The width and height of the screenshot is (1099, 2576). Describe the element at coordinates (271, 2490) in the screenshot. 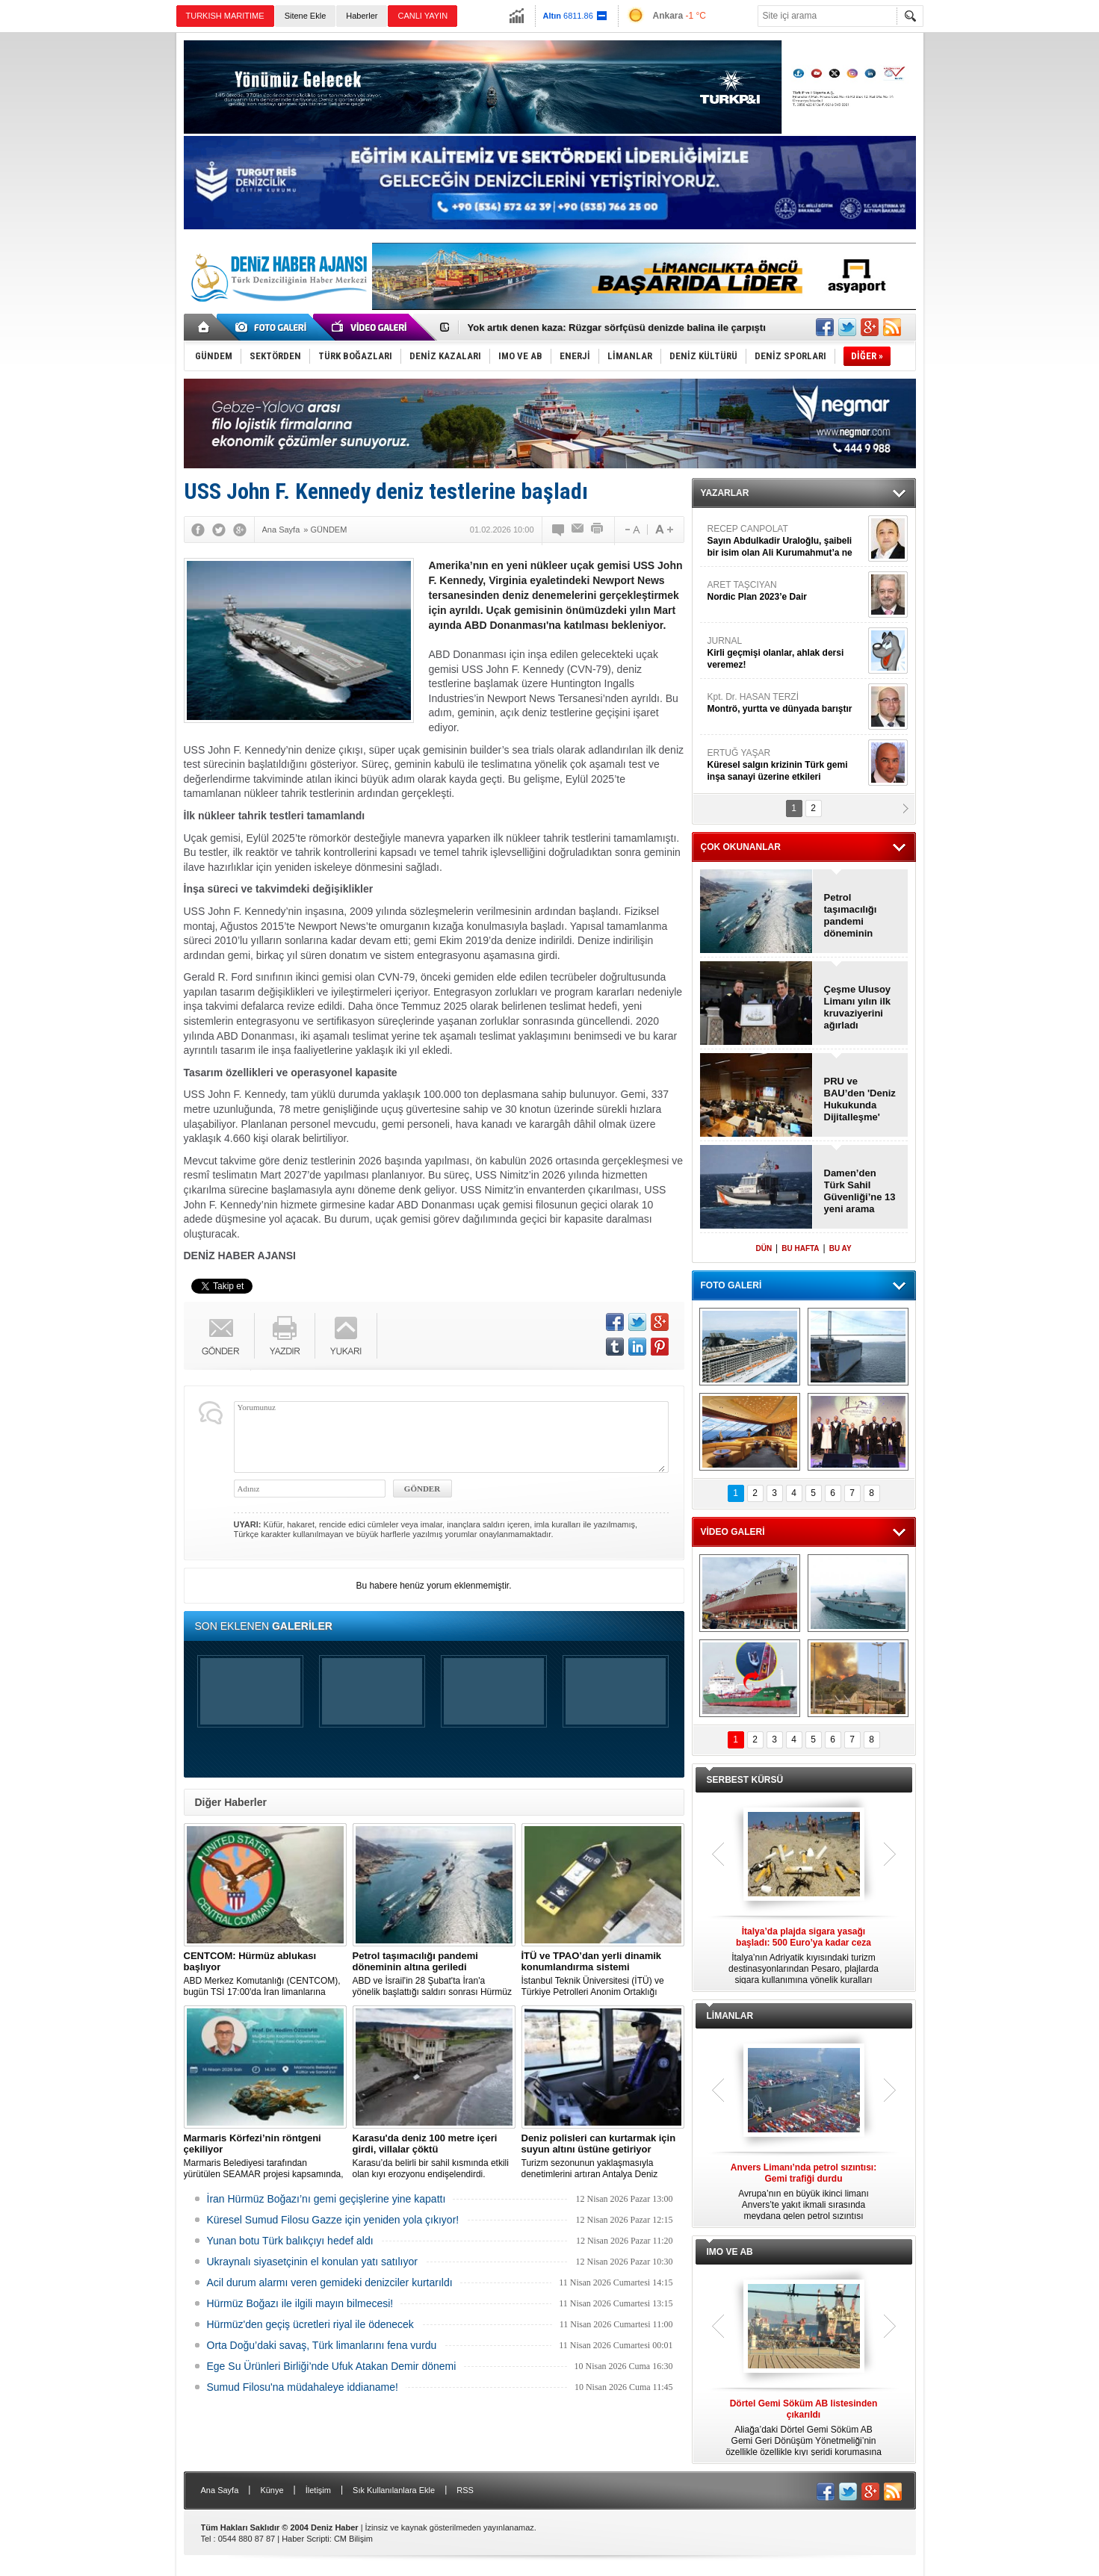

I see `Künye` at that location.